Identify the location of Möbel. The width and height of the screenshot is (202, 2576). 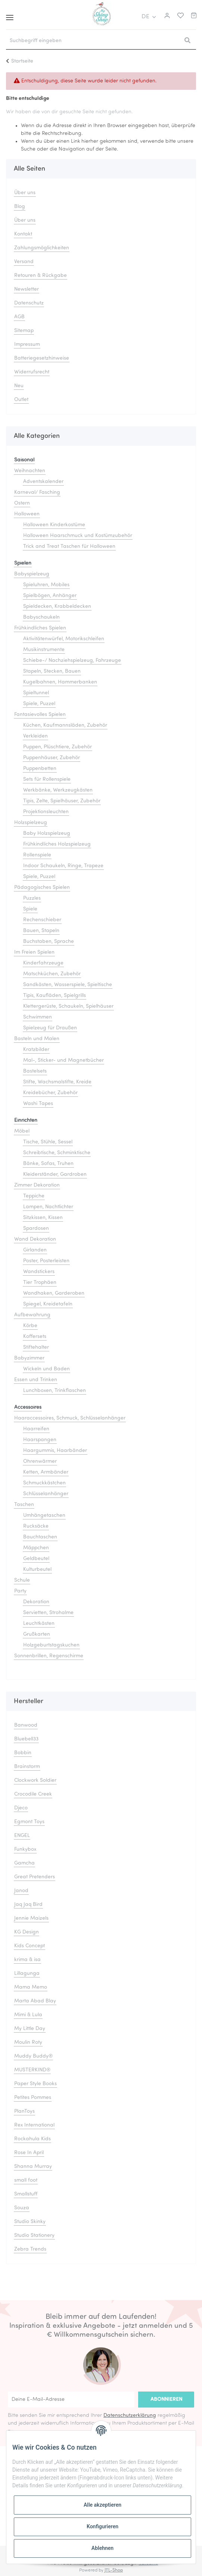
(21, 1131).